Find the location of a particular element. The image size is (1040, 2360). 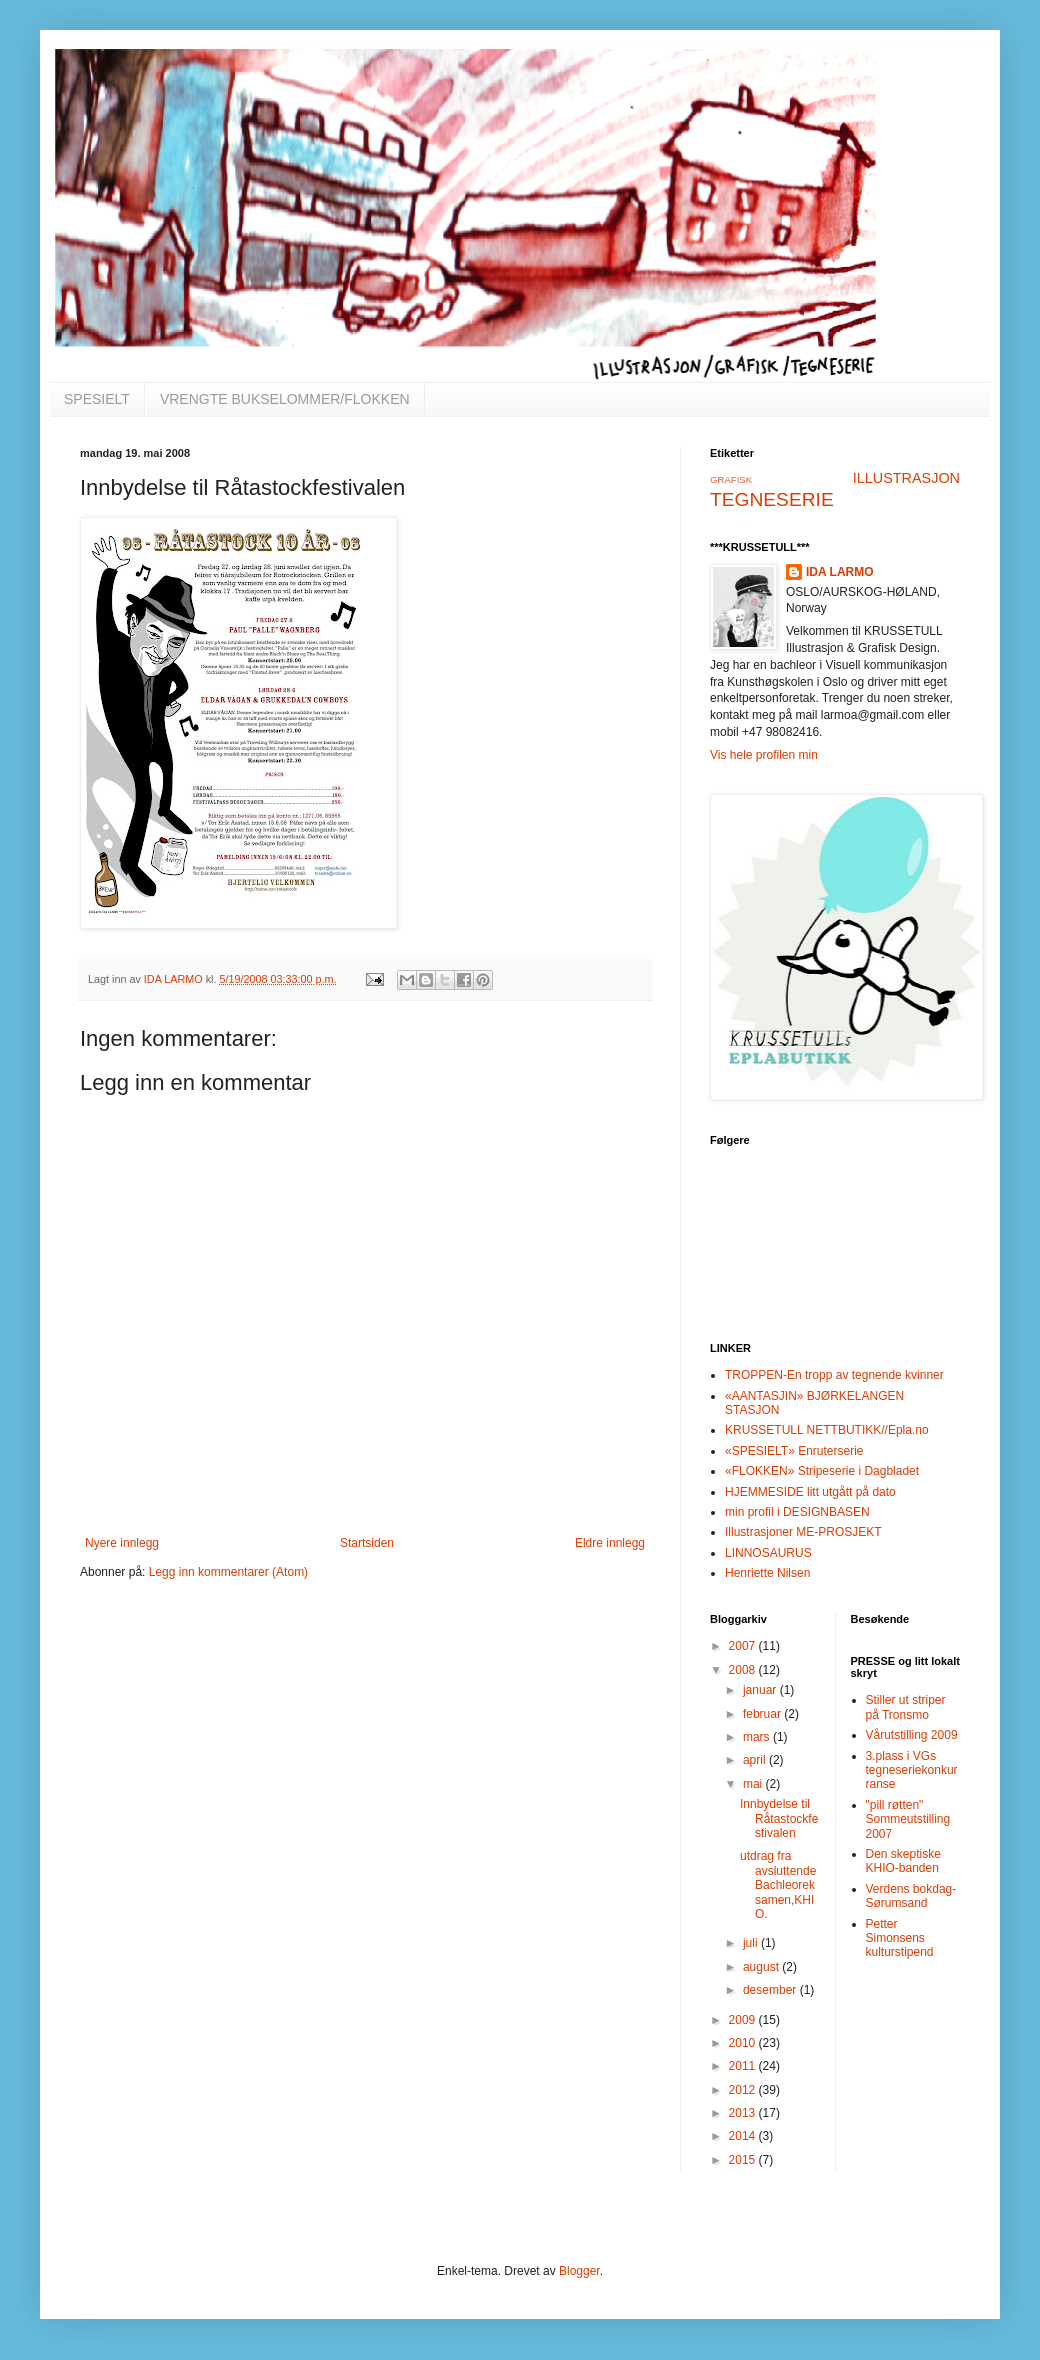

april is located at coordinates (756, 1760).